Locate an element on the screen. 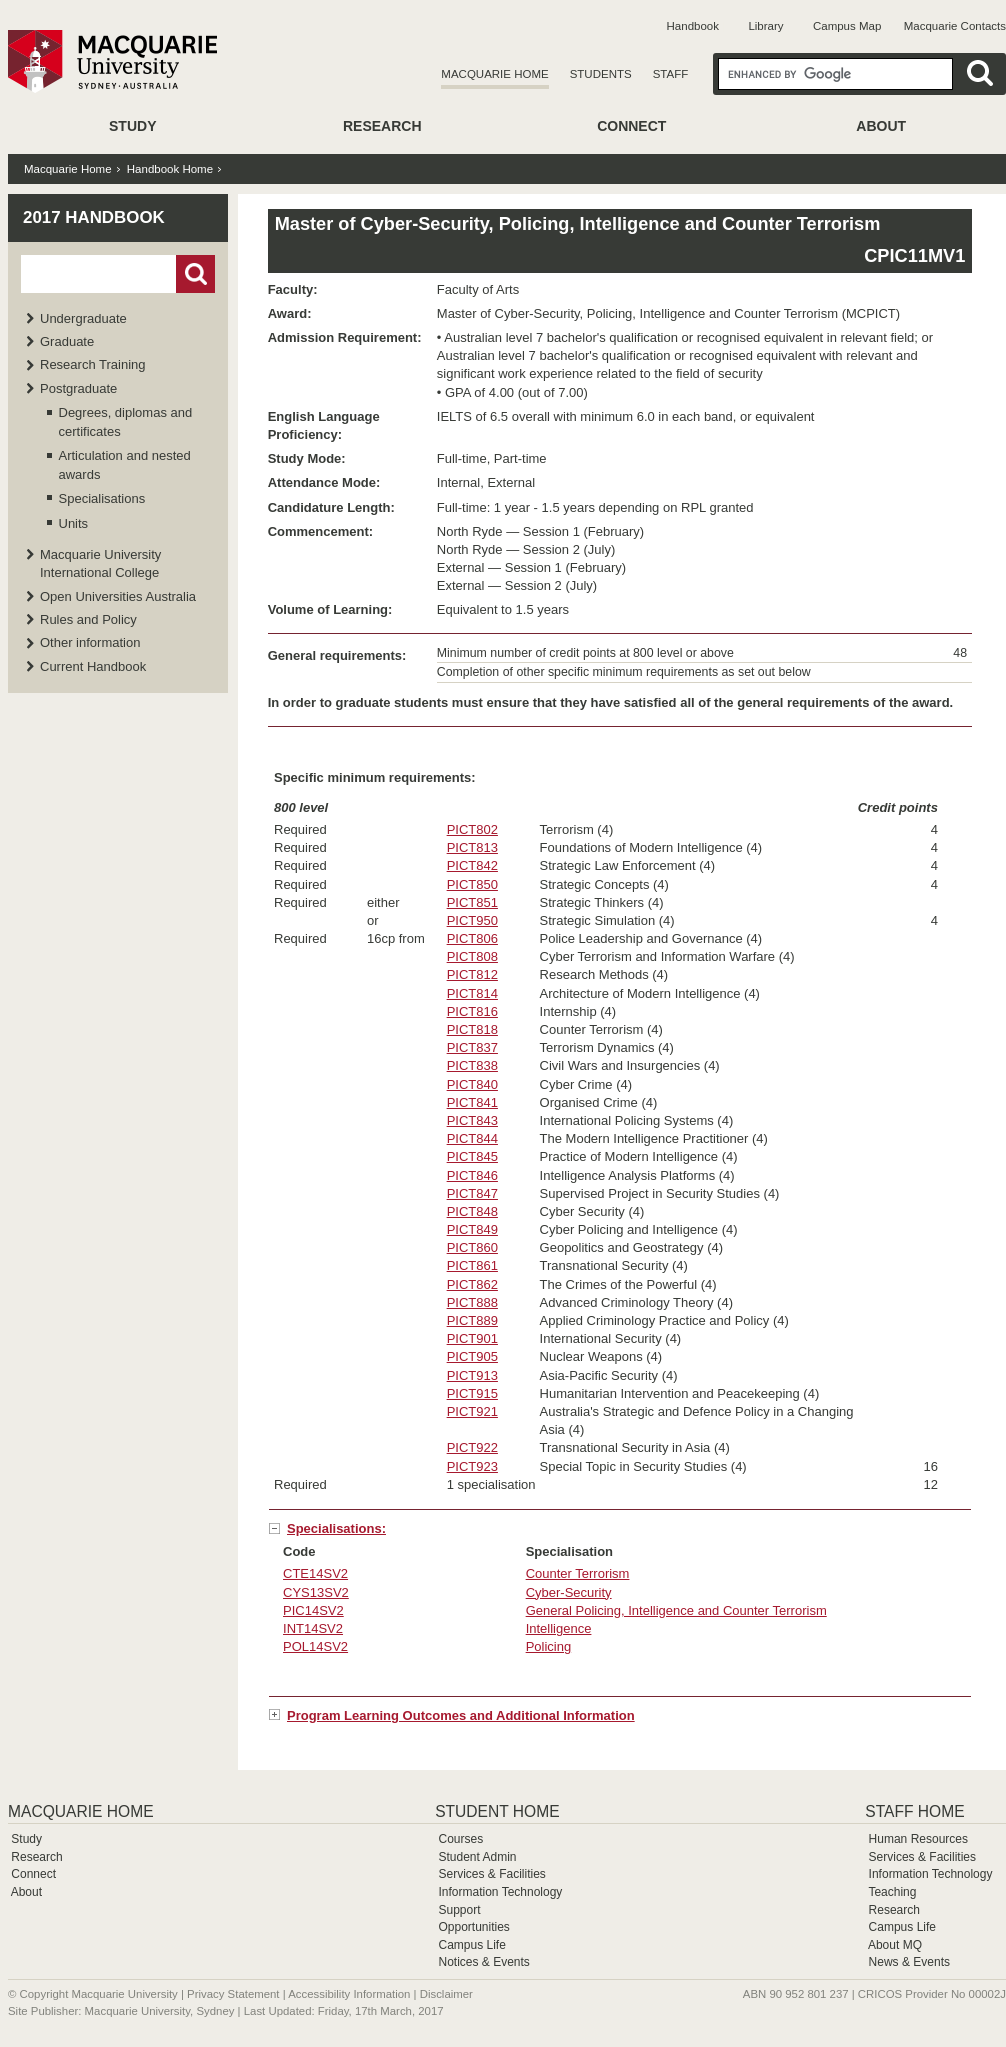 The height and width of the screenshot is (2047, 1006). PICT901 is located at coordinates (472, 1338).